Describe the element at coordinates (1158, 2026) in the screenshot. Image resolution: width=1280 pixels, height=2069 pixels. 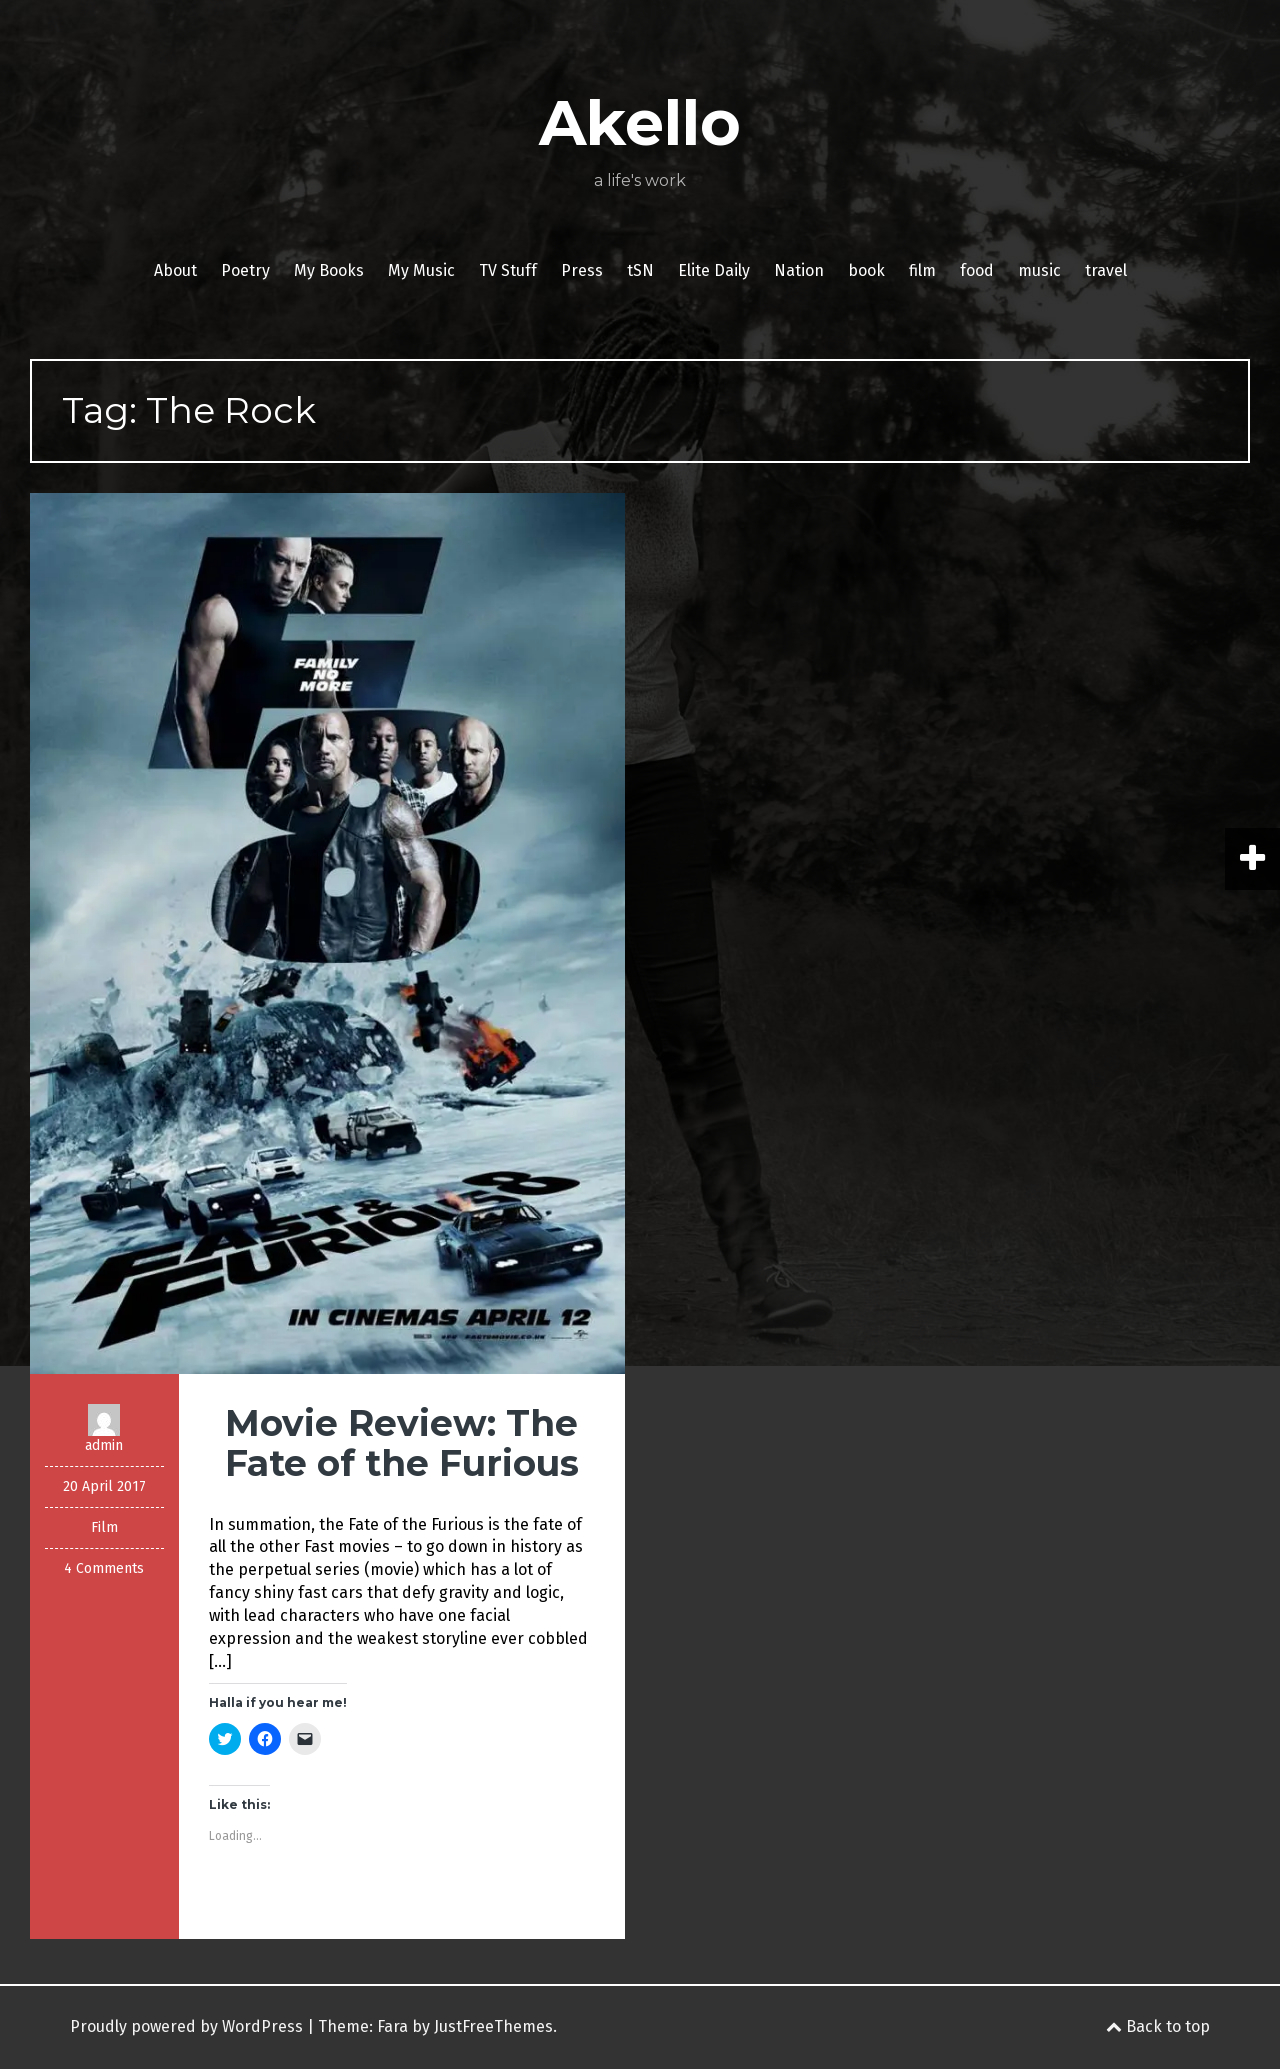
I see `Back to top` at that location.